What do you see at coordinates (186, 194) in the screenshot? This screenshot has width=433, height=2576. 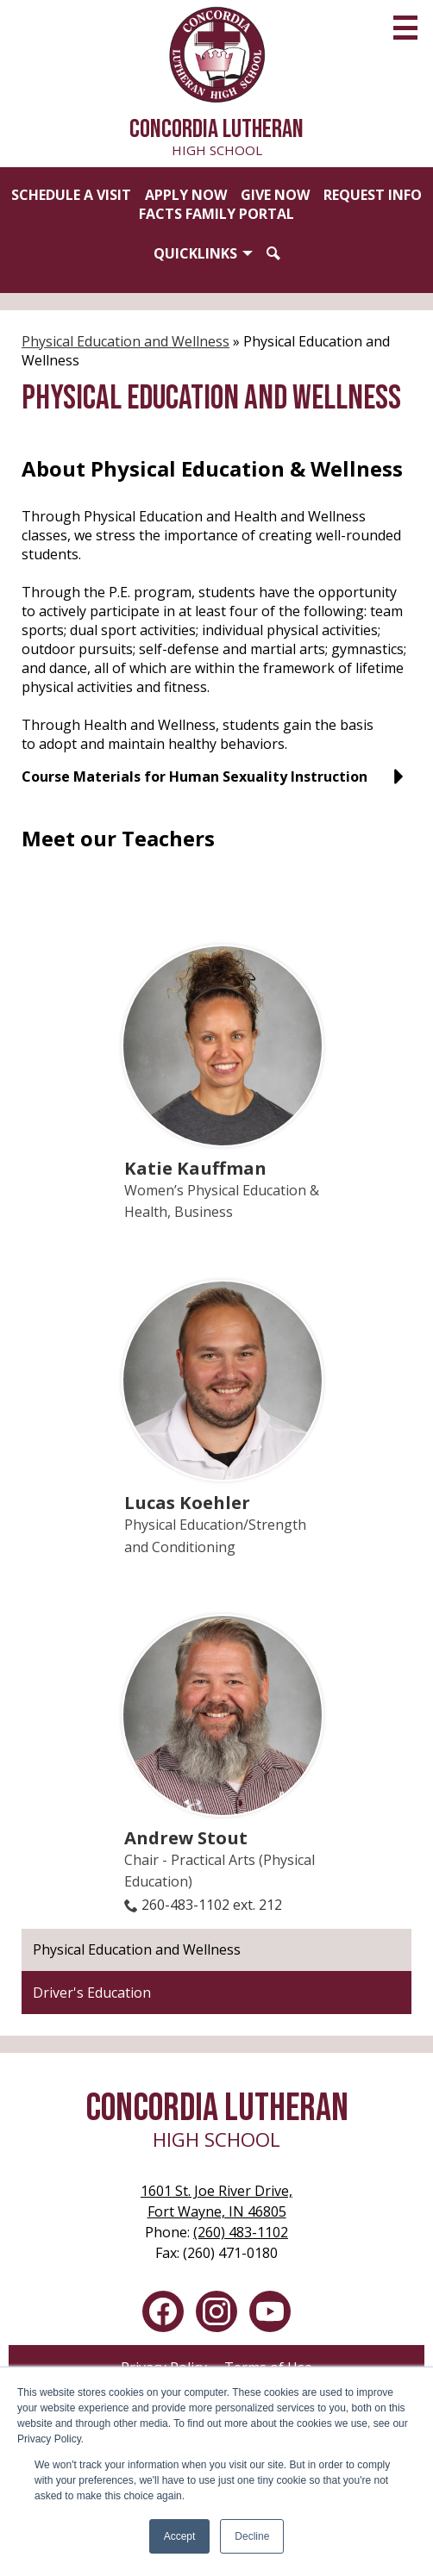 I see `Apply Now` at bounding box center [186, 194].